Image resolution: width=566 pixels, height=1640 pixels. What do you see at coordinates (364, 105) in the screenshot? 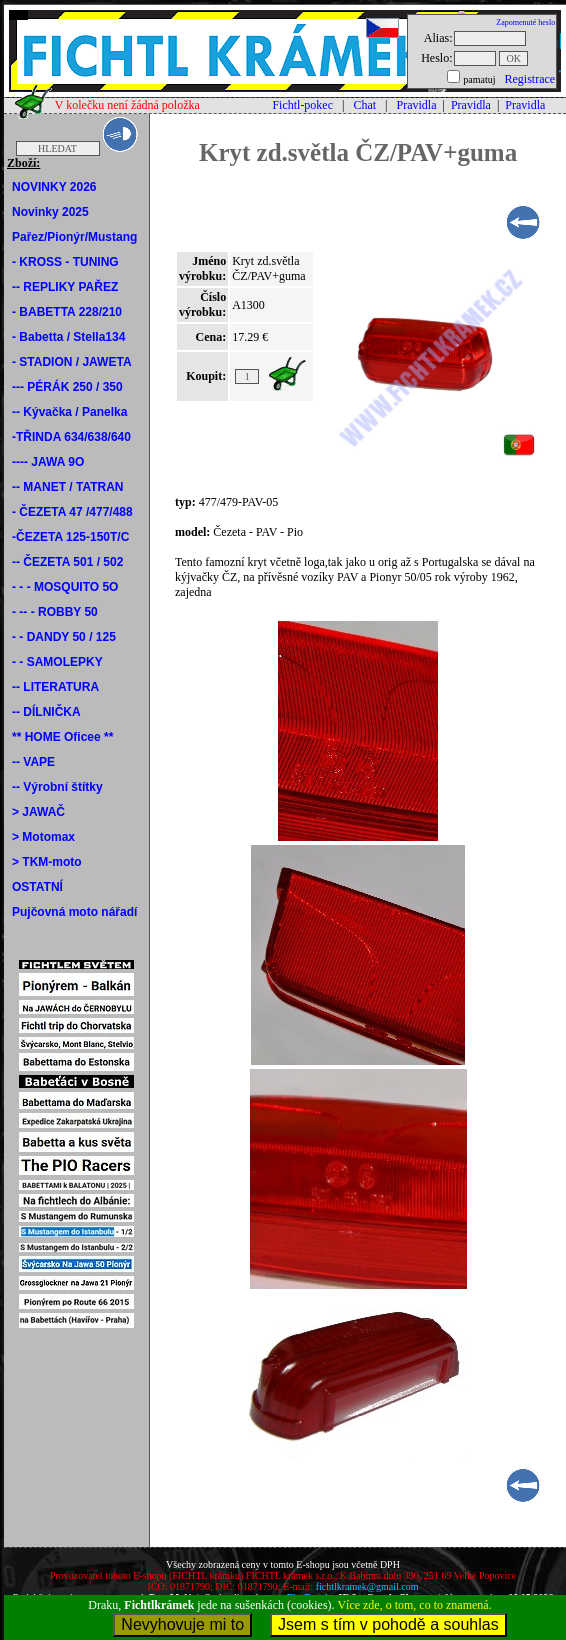
I see `Chat` at bounding box center [364, 105].